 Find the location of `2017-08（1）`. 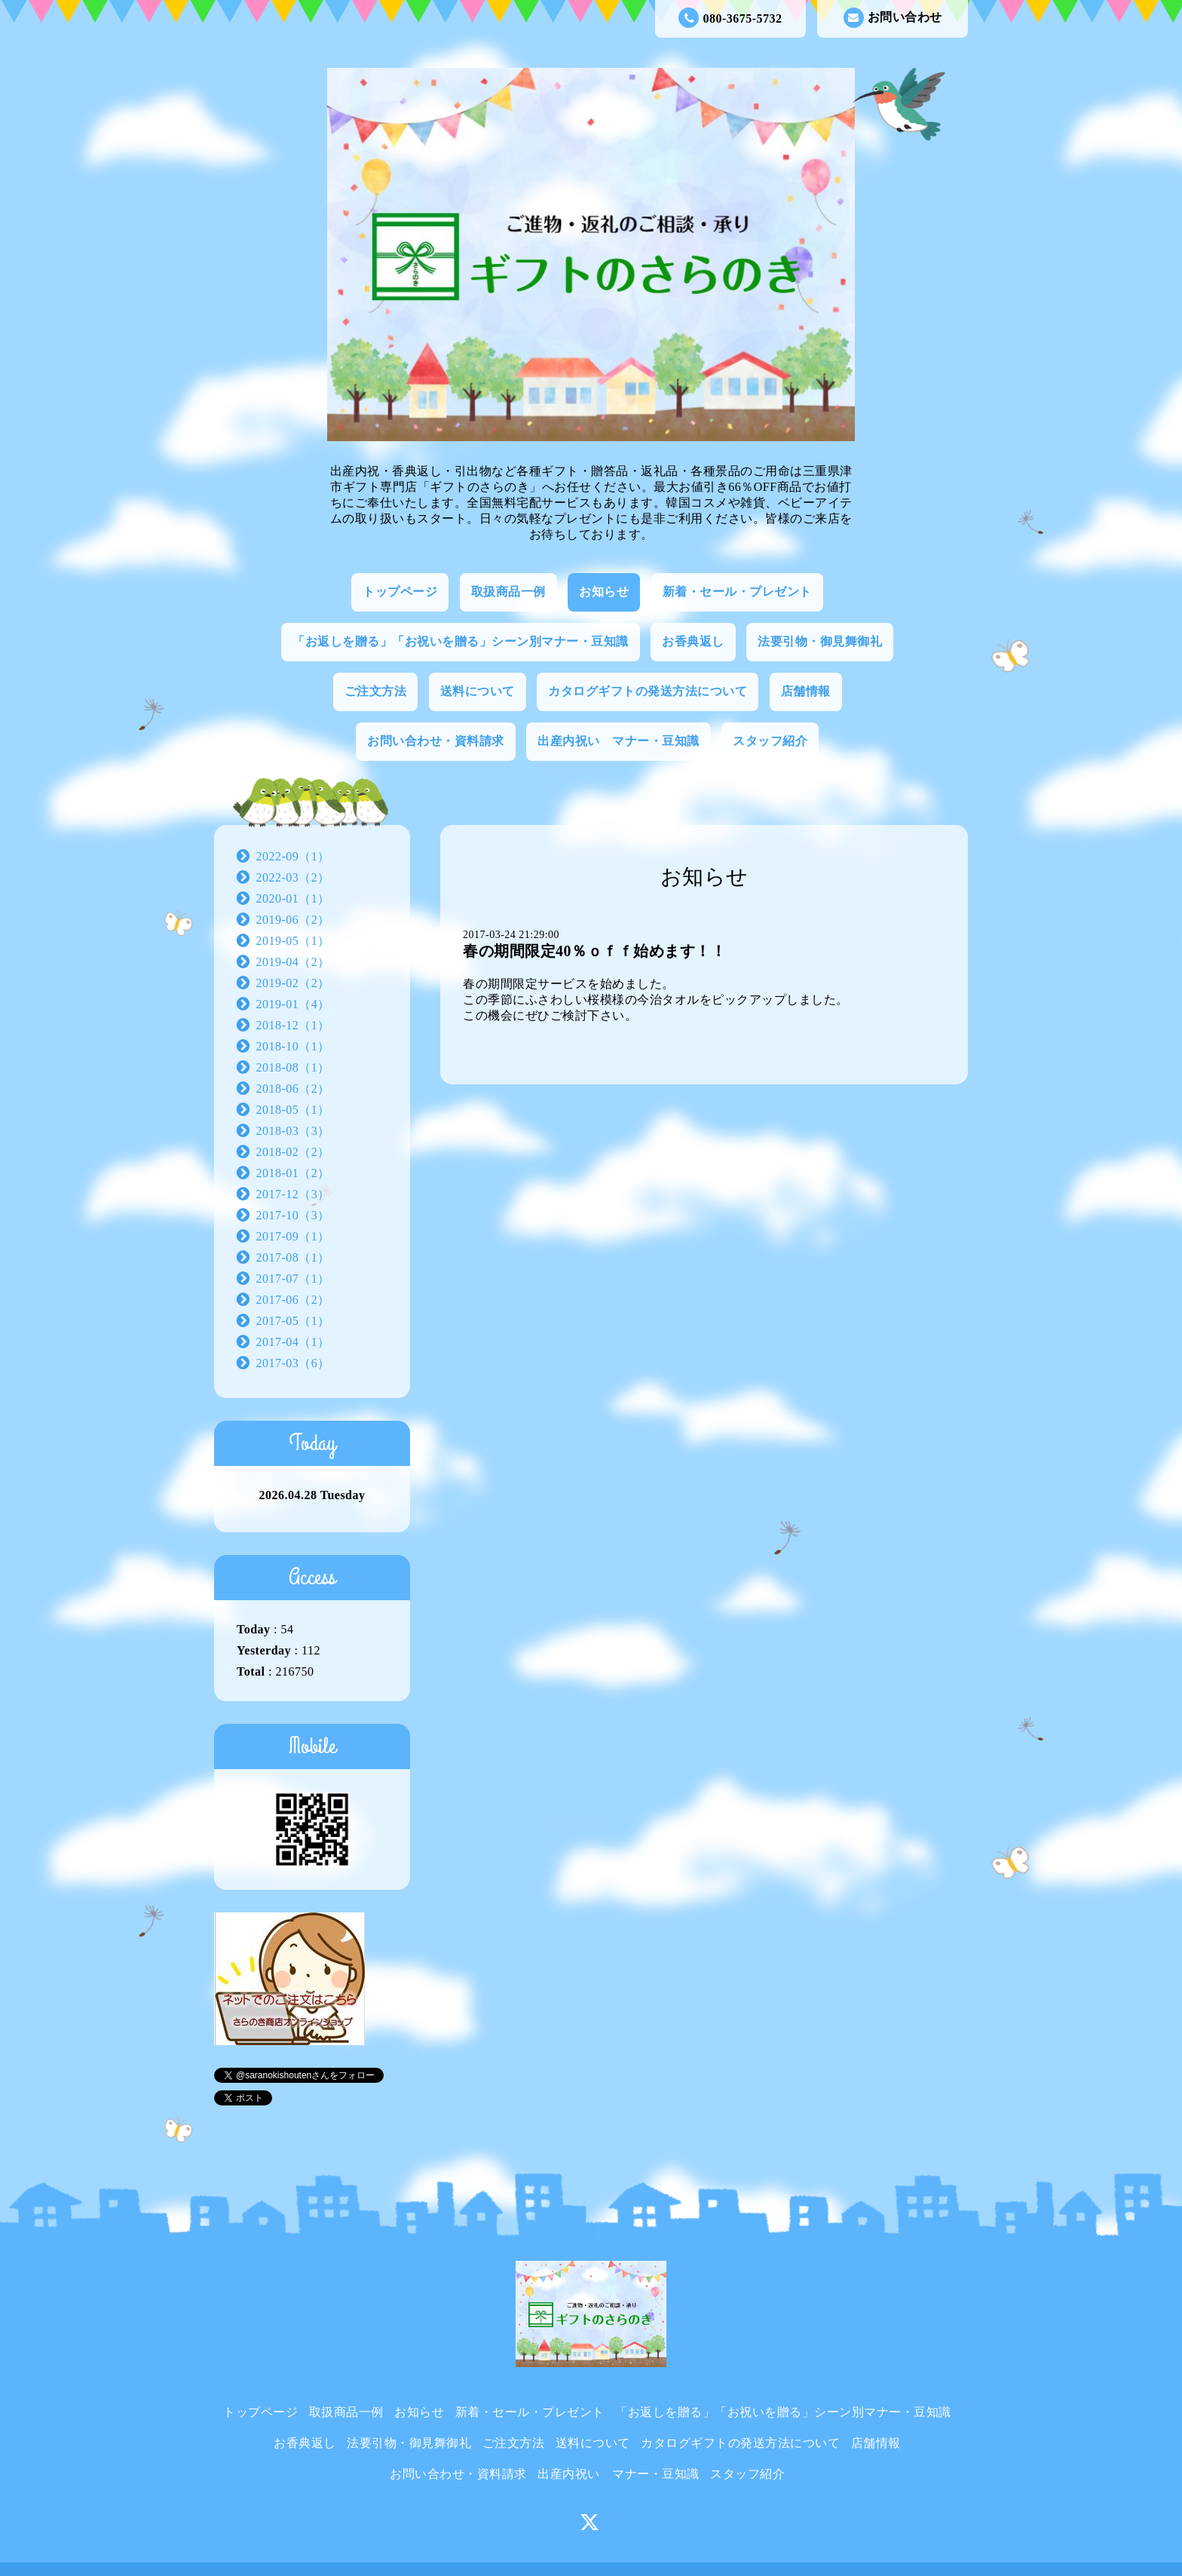

2017-08（1） is located at coordinates (293, 1257).